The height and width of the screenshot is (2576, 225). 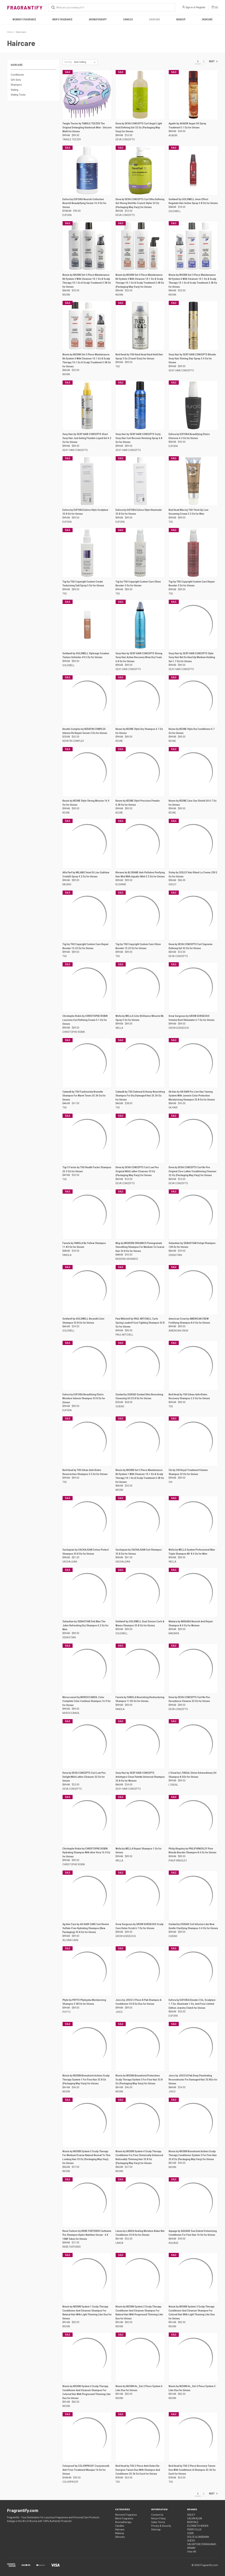 I want to click on [Deva by DEVA CONCEPTS Curl Supreme Defining Gel 32 Oz for Unisex, Was: $59.00, Now: $53.00], so click(x=193, y=915).